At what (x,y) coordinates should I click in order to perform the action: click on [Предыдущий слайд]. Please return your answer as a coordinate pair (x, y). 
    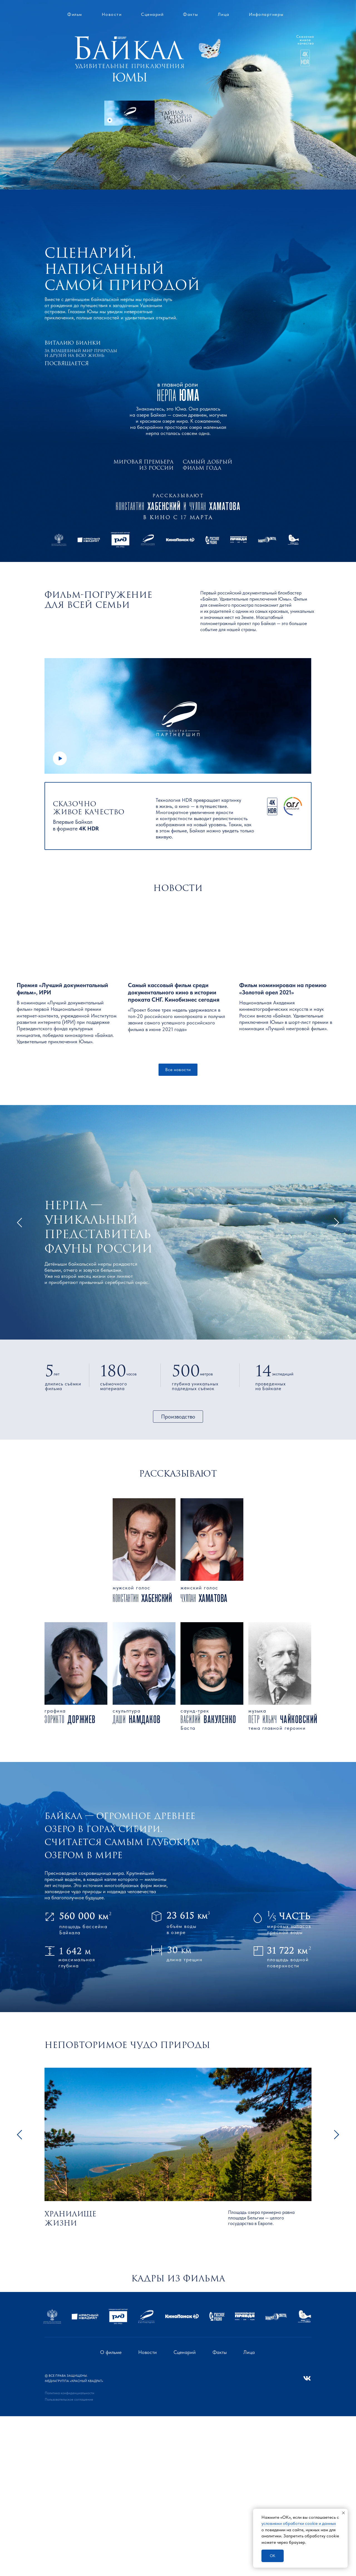
    Looking at the image, I should click on (11, 2370).